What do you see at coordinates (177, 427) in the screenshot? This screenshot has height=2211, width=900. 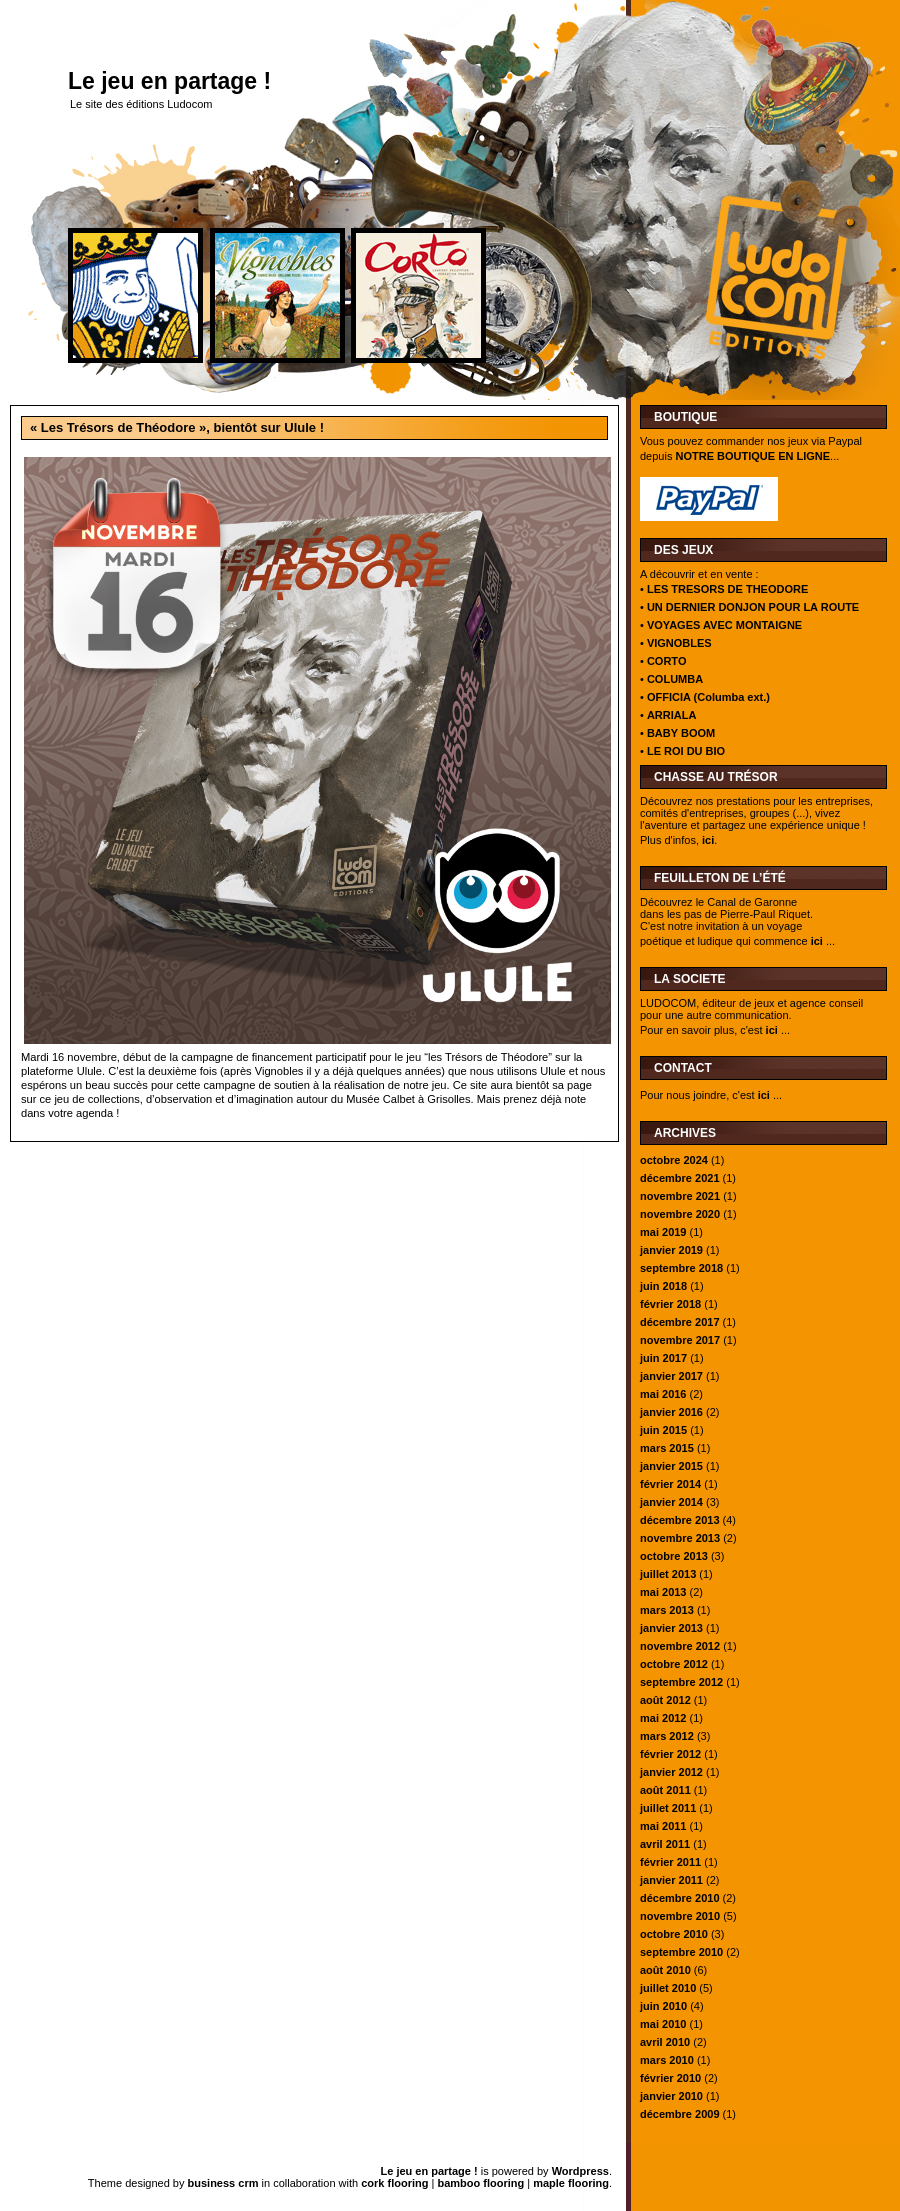 I see `« Les Trésors de Théodore », bientôt sur Ulule !` at bounding box center [177, 427].